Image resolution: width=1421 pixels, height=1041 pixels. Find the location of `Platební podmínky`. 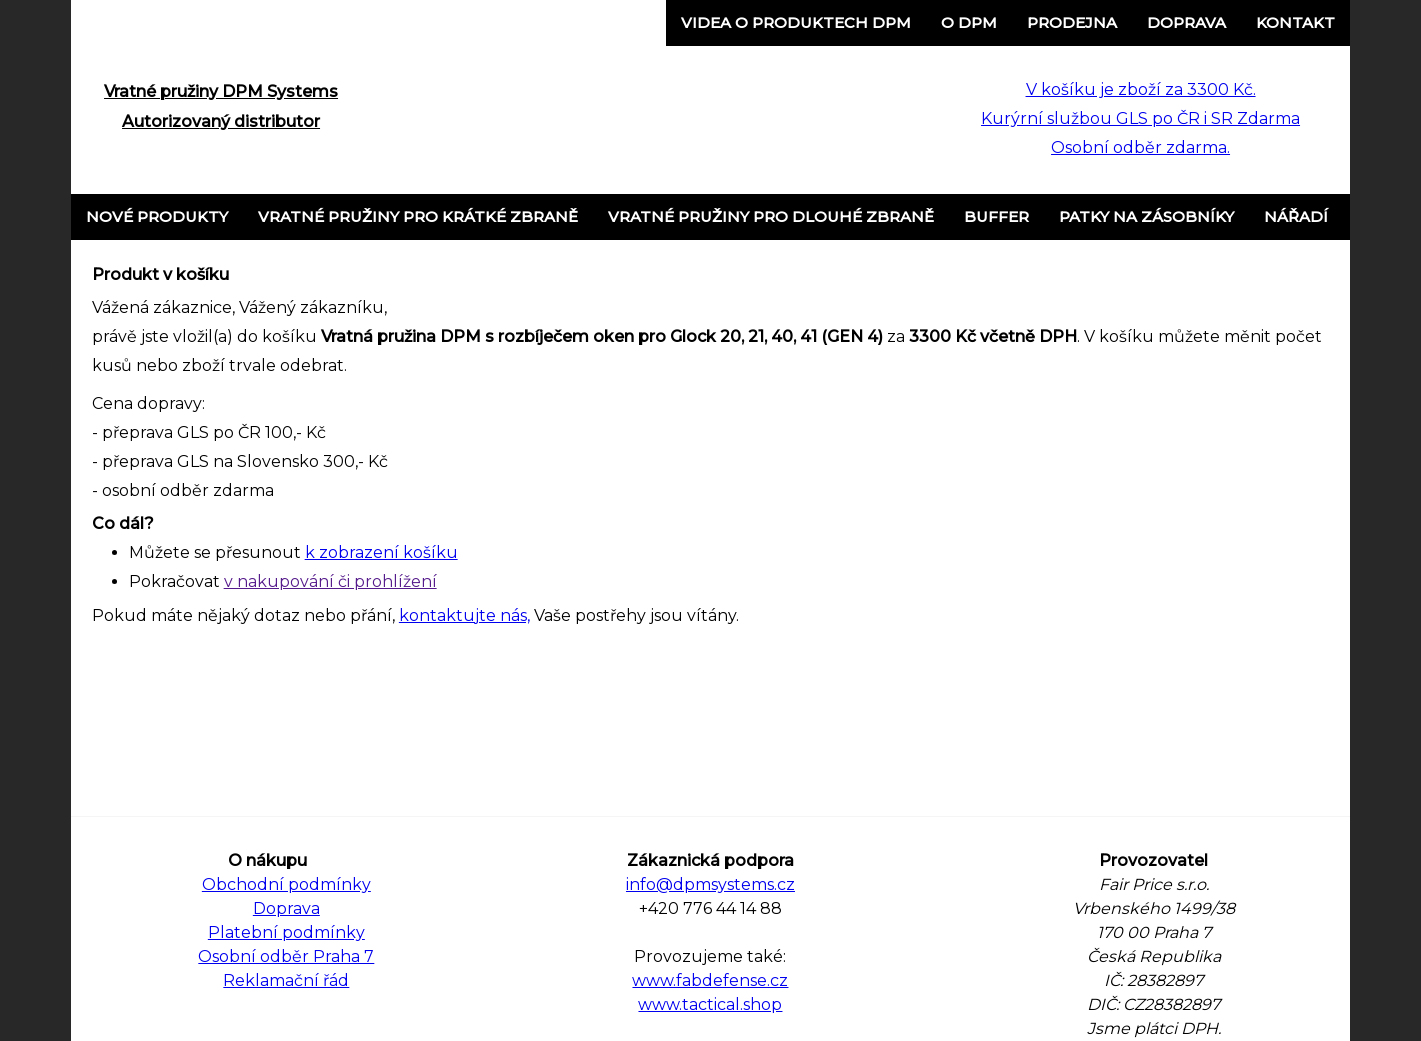

Platební podmínky is located at coordinates (286, 932).